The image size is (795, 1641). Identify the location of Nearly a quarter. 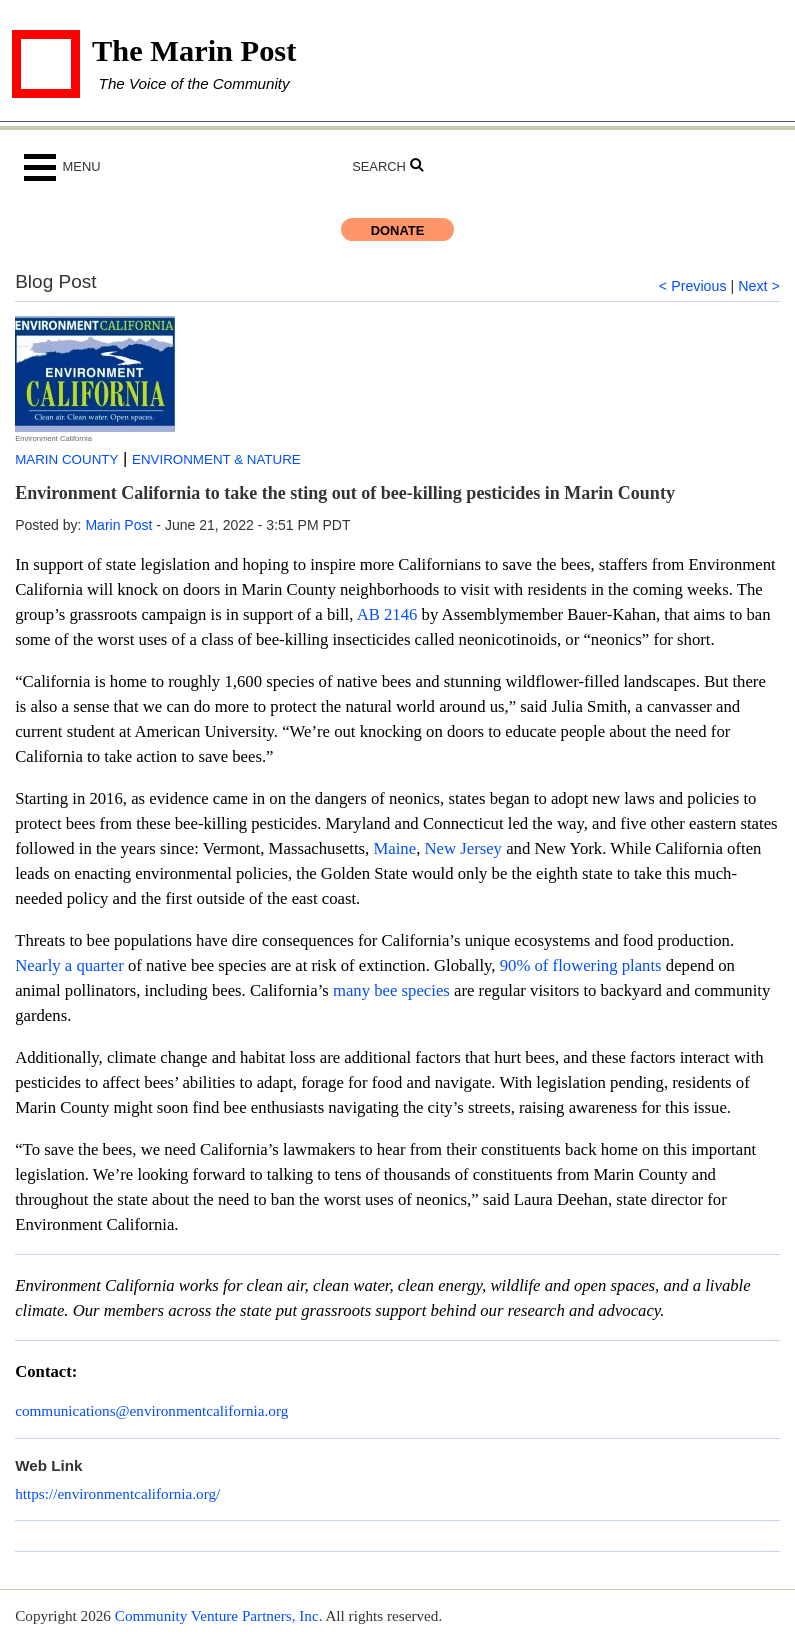
(69, 965).